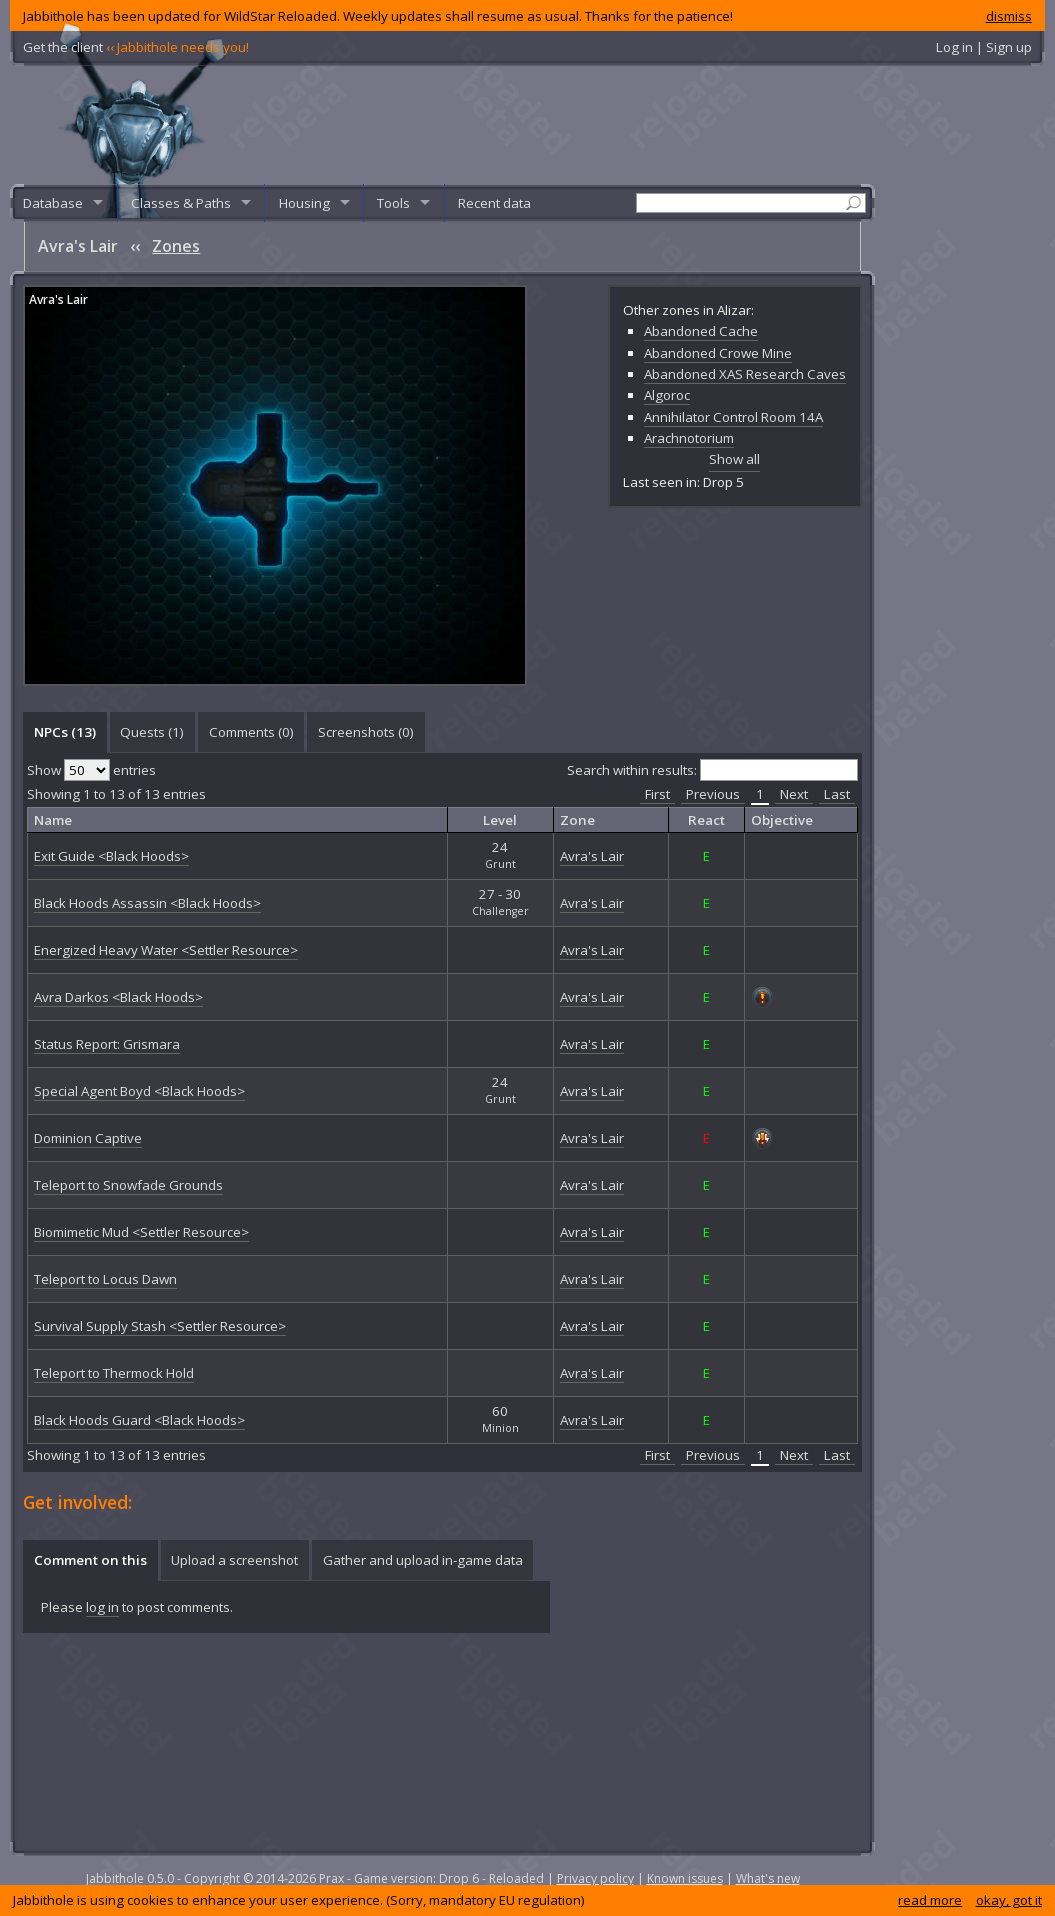 This screenshot has width=1055, height=1916. I want to click on Show entries, so click(91, 770).